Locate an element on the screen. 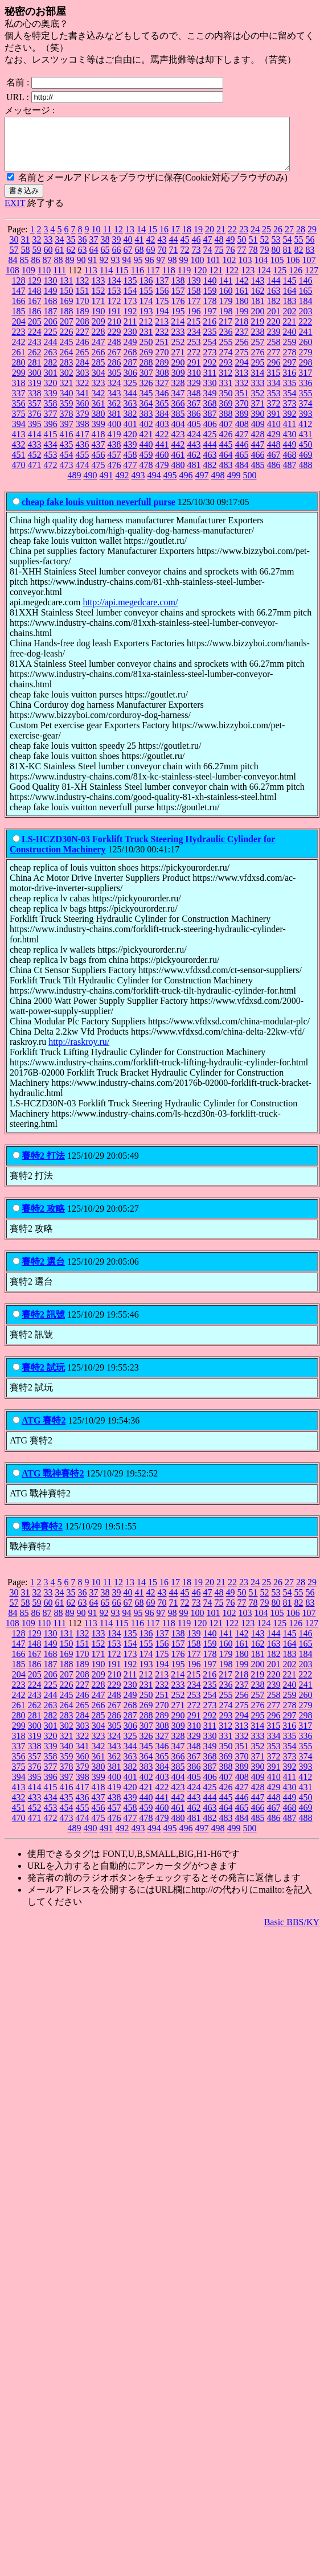 This screenshot has height=2576, width=324. 290 is located at coordinates (178, 373).